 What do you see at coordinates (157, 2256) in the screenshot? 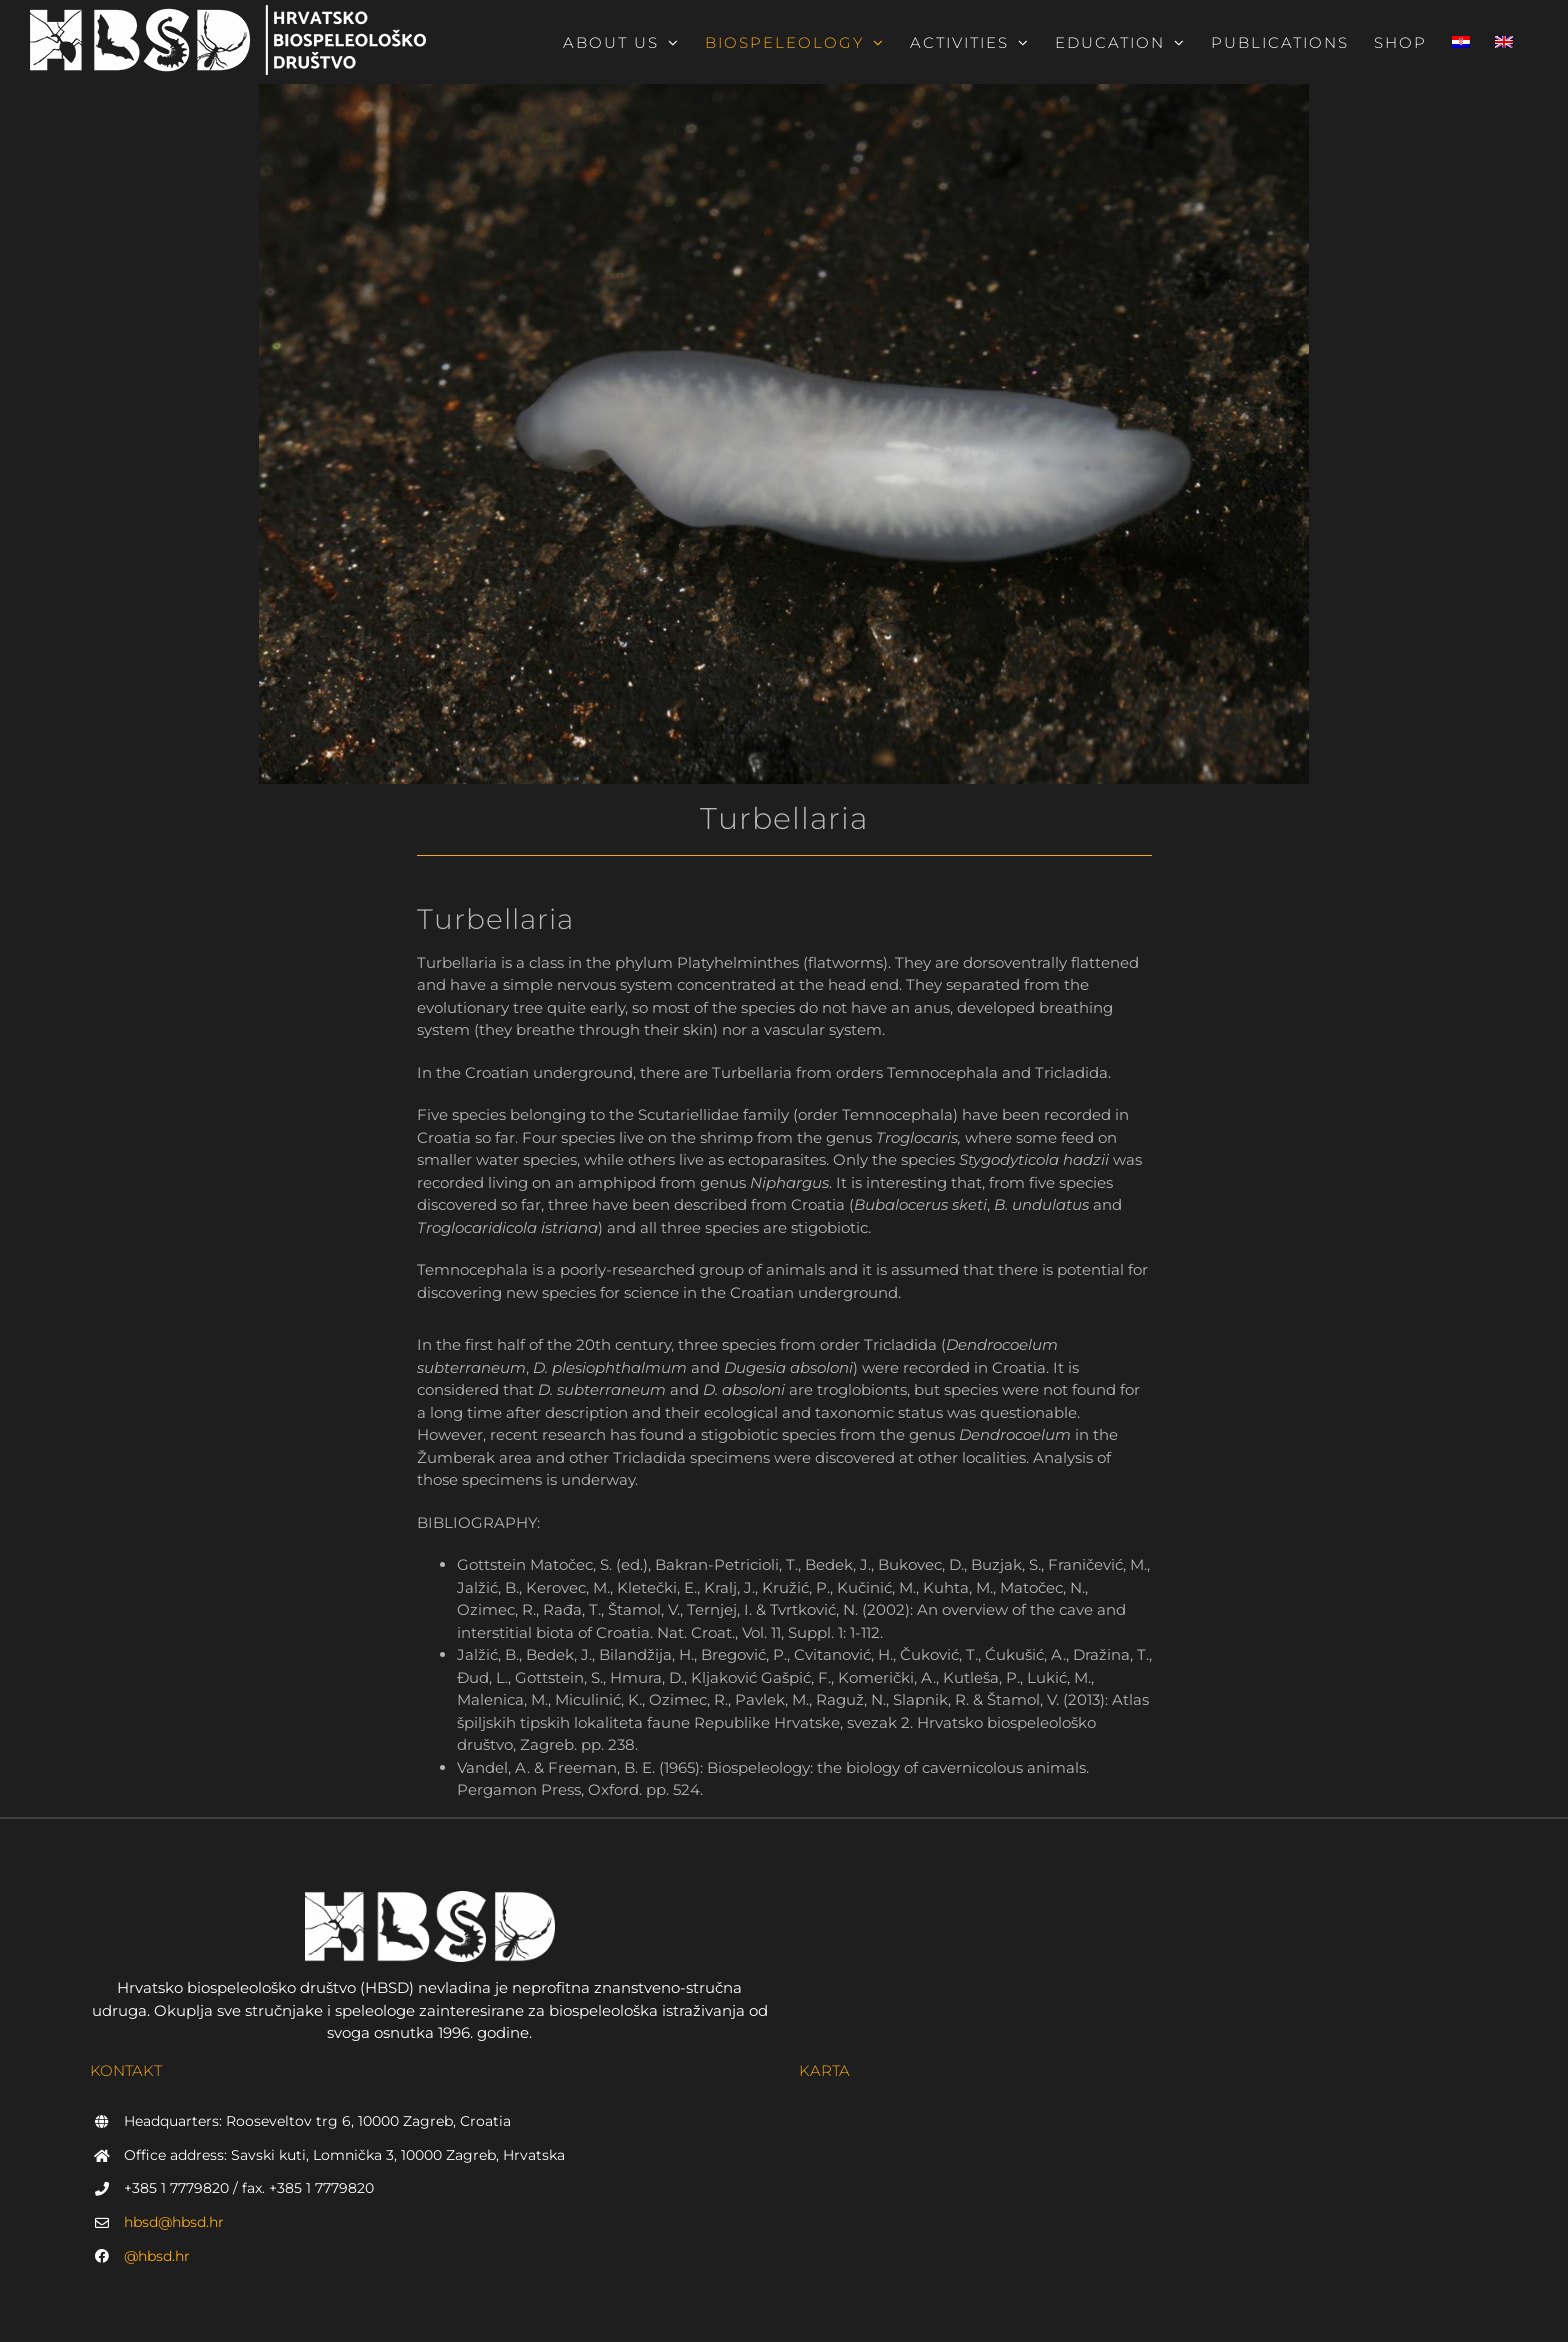
I see `@hbsd.hr` at bounding box center [157, 2256].